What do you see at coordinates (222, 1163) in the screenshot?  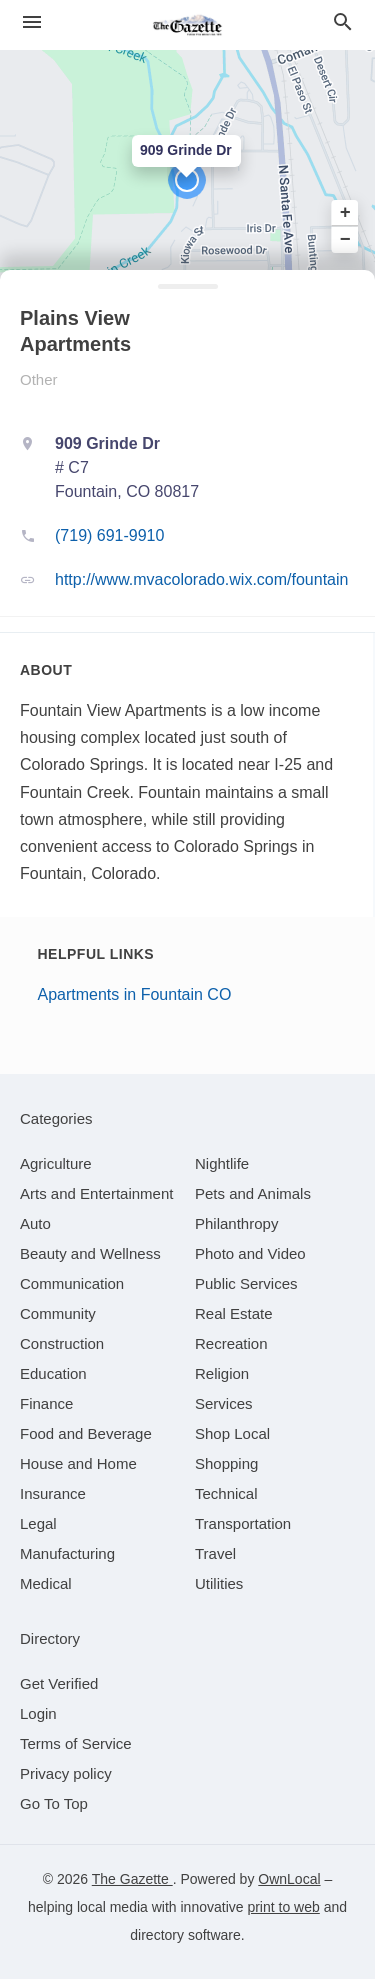 I see `[category Nightlife]` at bounding box center [222, 1163].